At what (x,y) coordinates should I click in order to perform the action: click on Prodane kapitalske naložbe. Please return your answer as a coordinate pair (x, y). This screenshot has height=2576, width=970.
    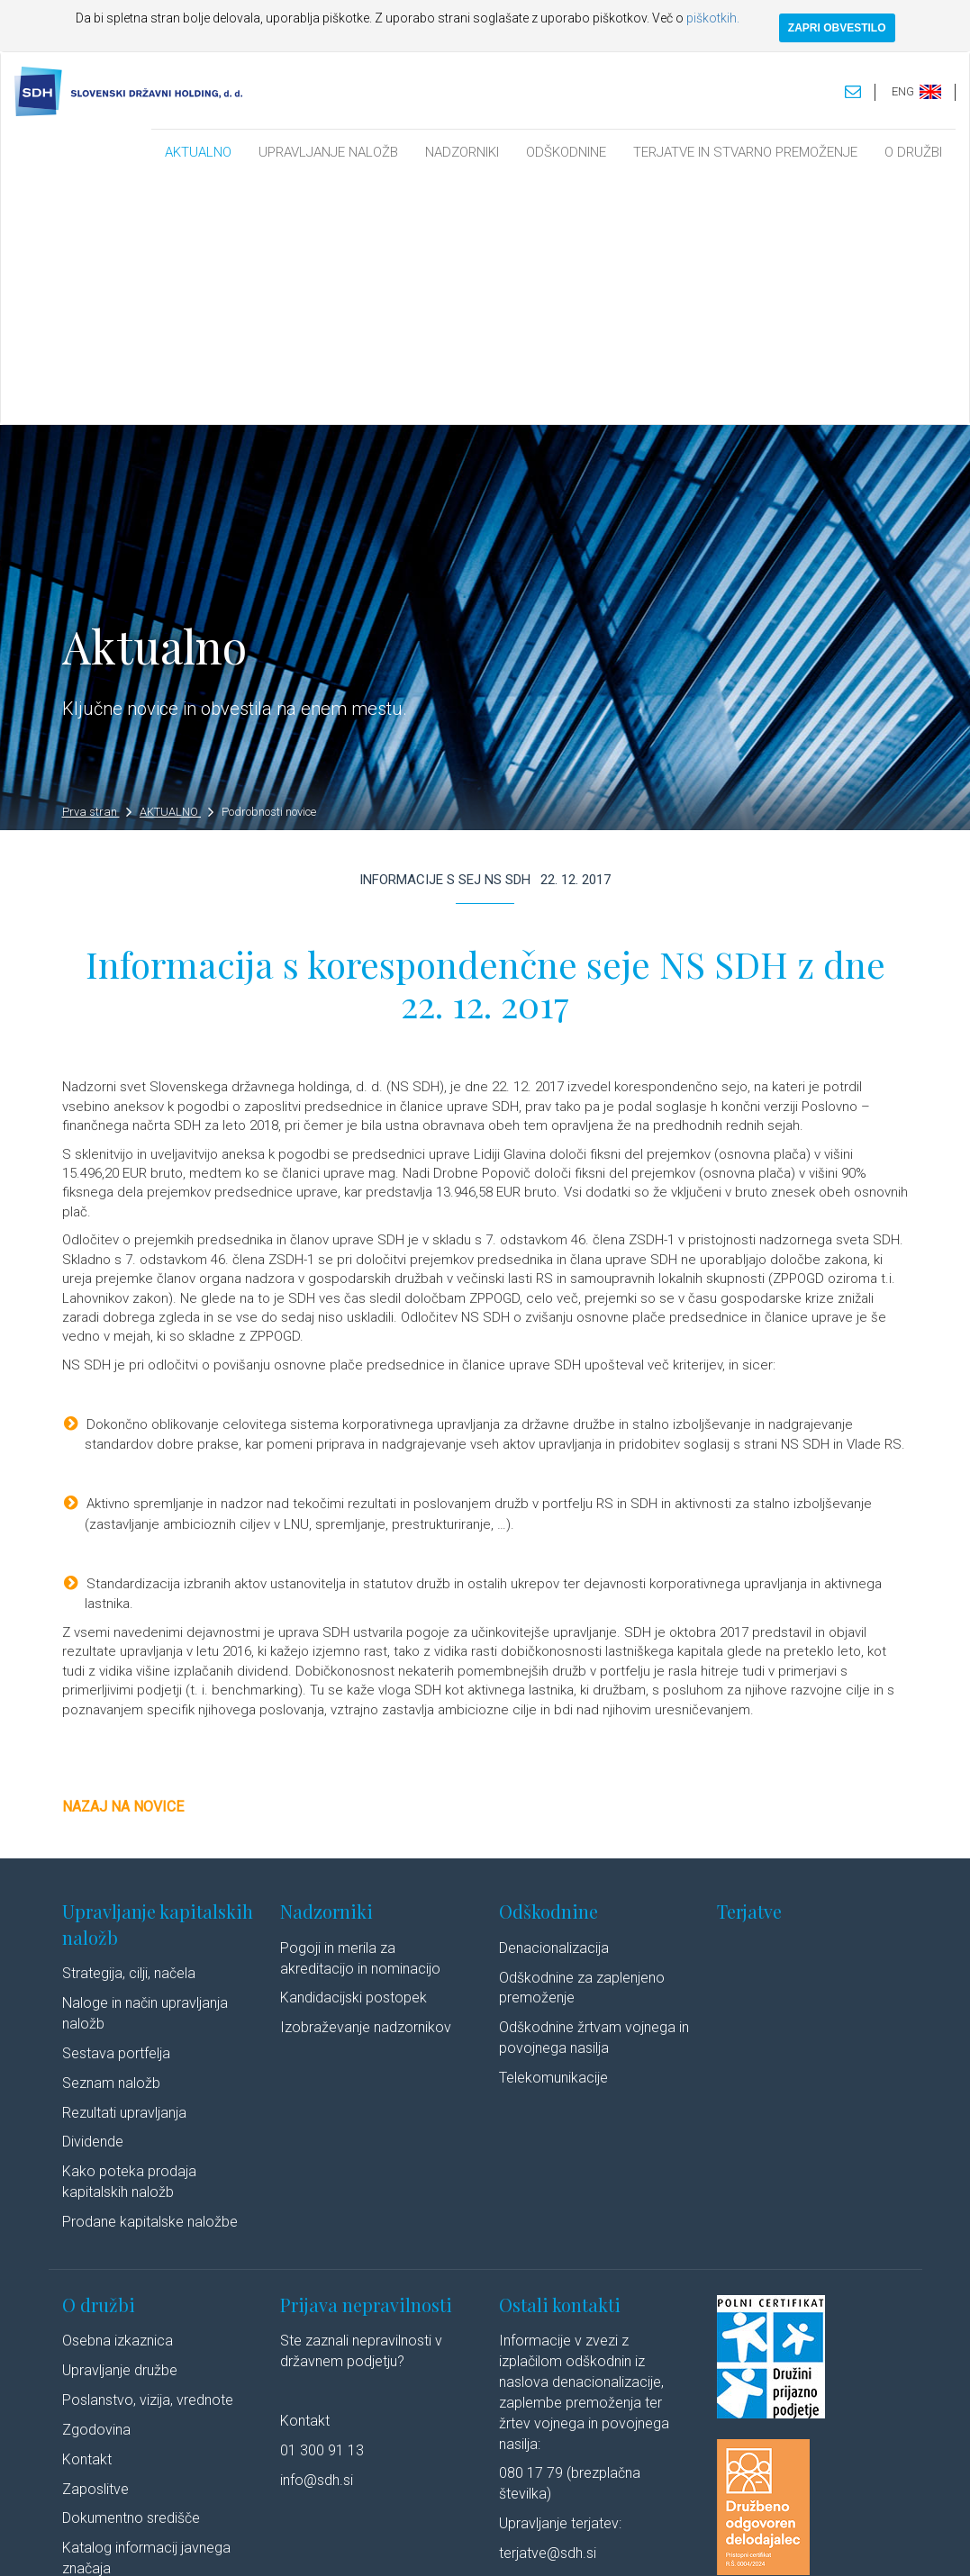
    Looking at the image, I should click on (150, 1975).